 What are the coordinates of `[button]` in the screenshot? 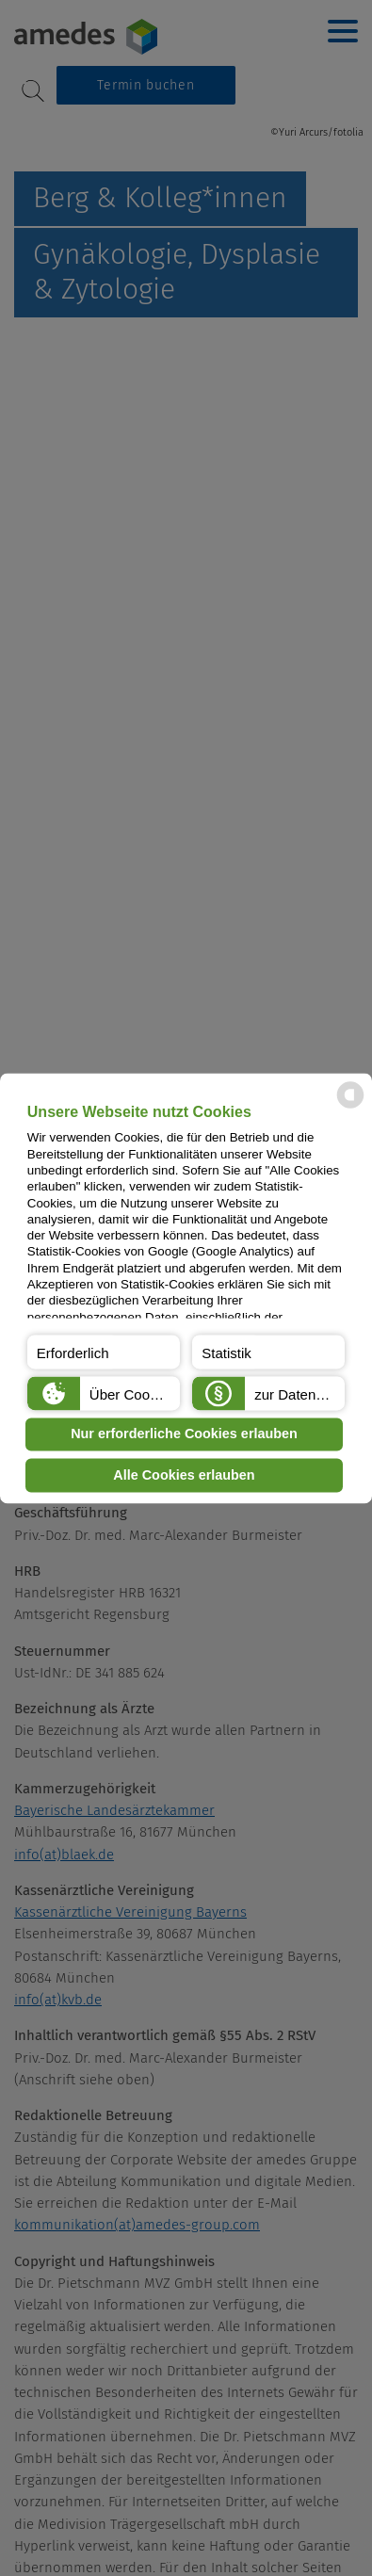 It's located at (103, 1352).